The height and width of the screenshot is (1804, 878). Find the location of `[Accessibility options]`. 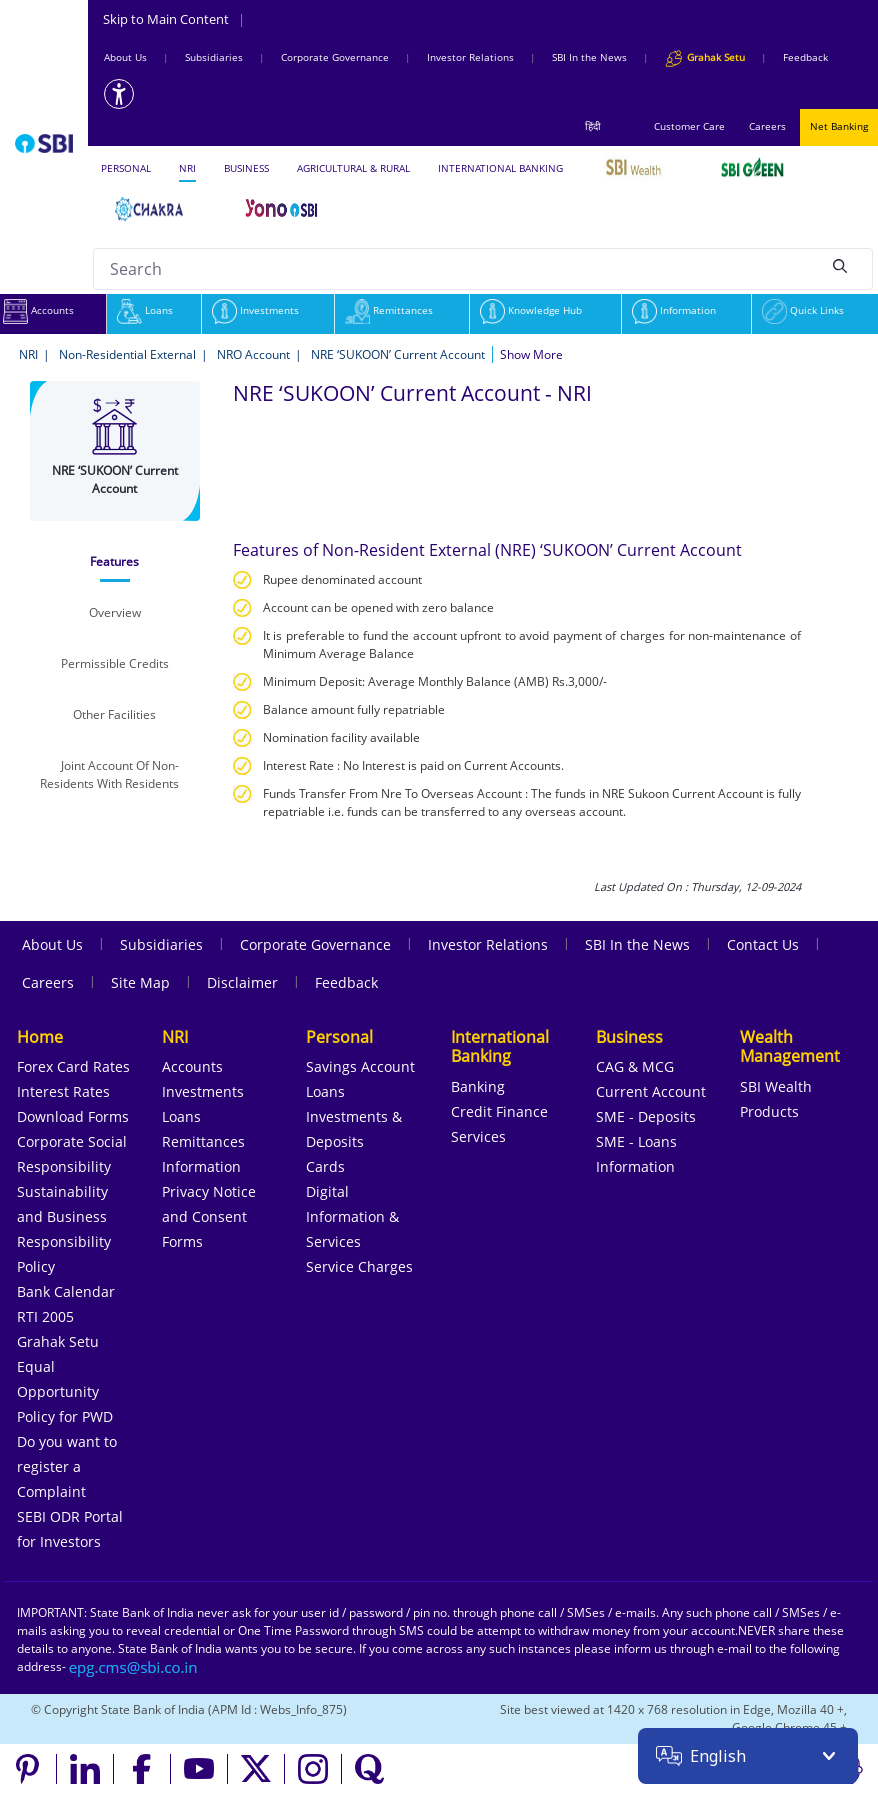

[Accessibility options] is located at coordinates (119, 94).